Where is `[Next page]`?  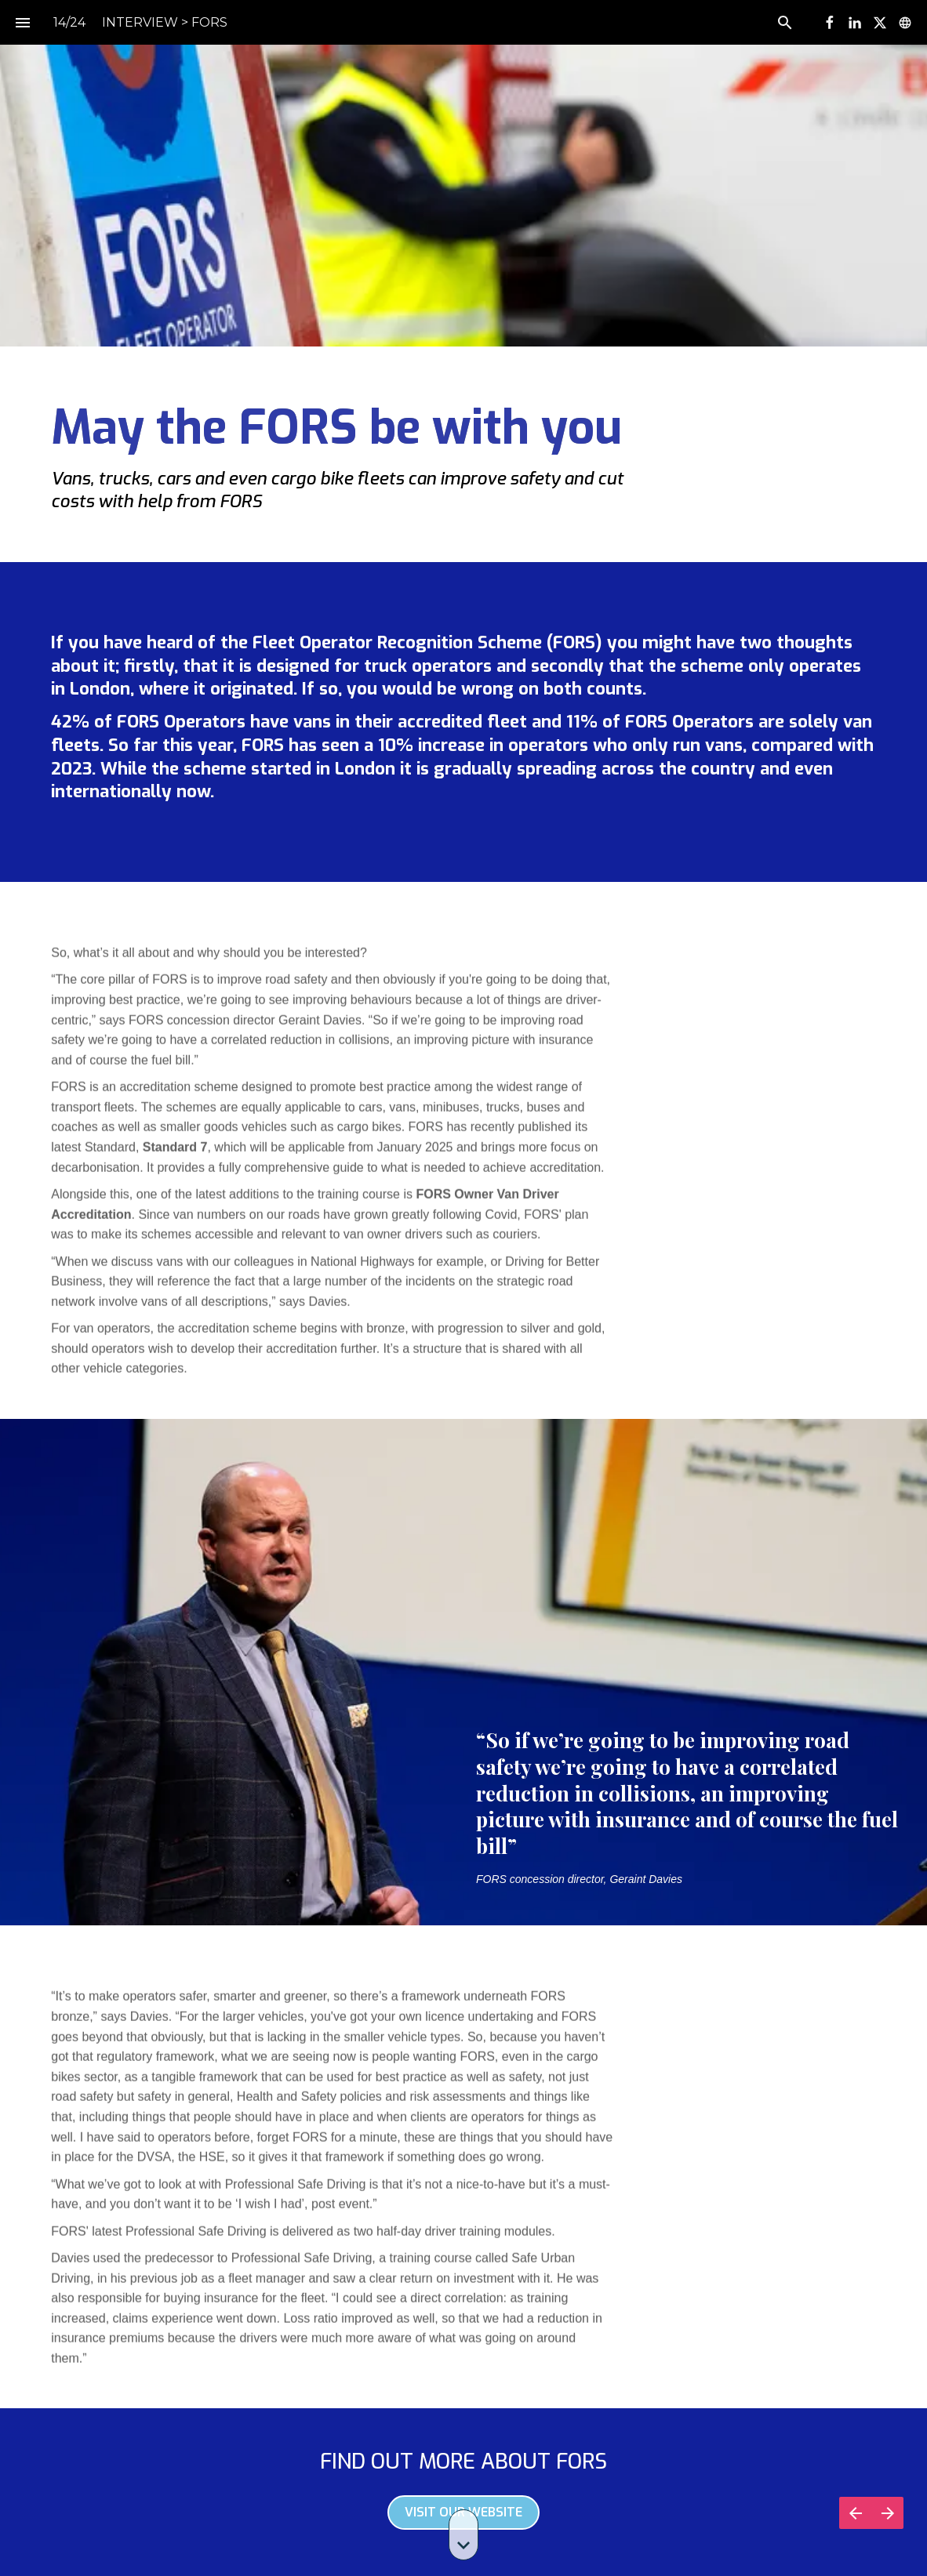
[Next page] is located at coordinates (887, 2513).